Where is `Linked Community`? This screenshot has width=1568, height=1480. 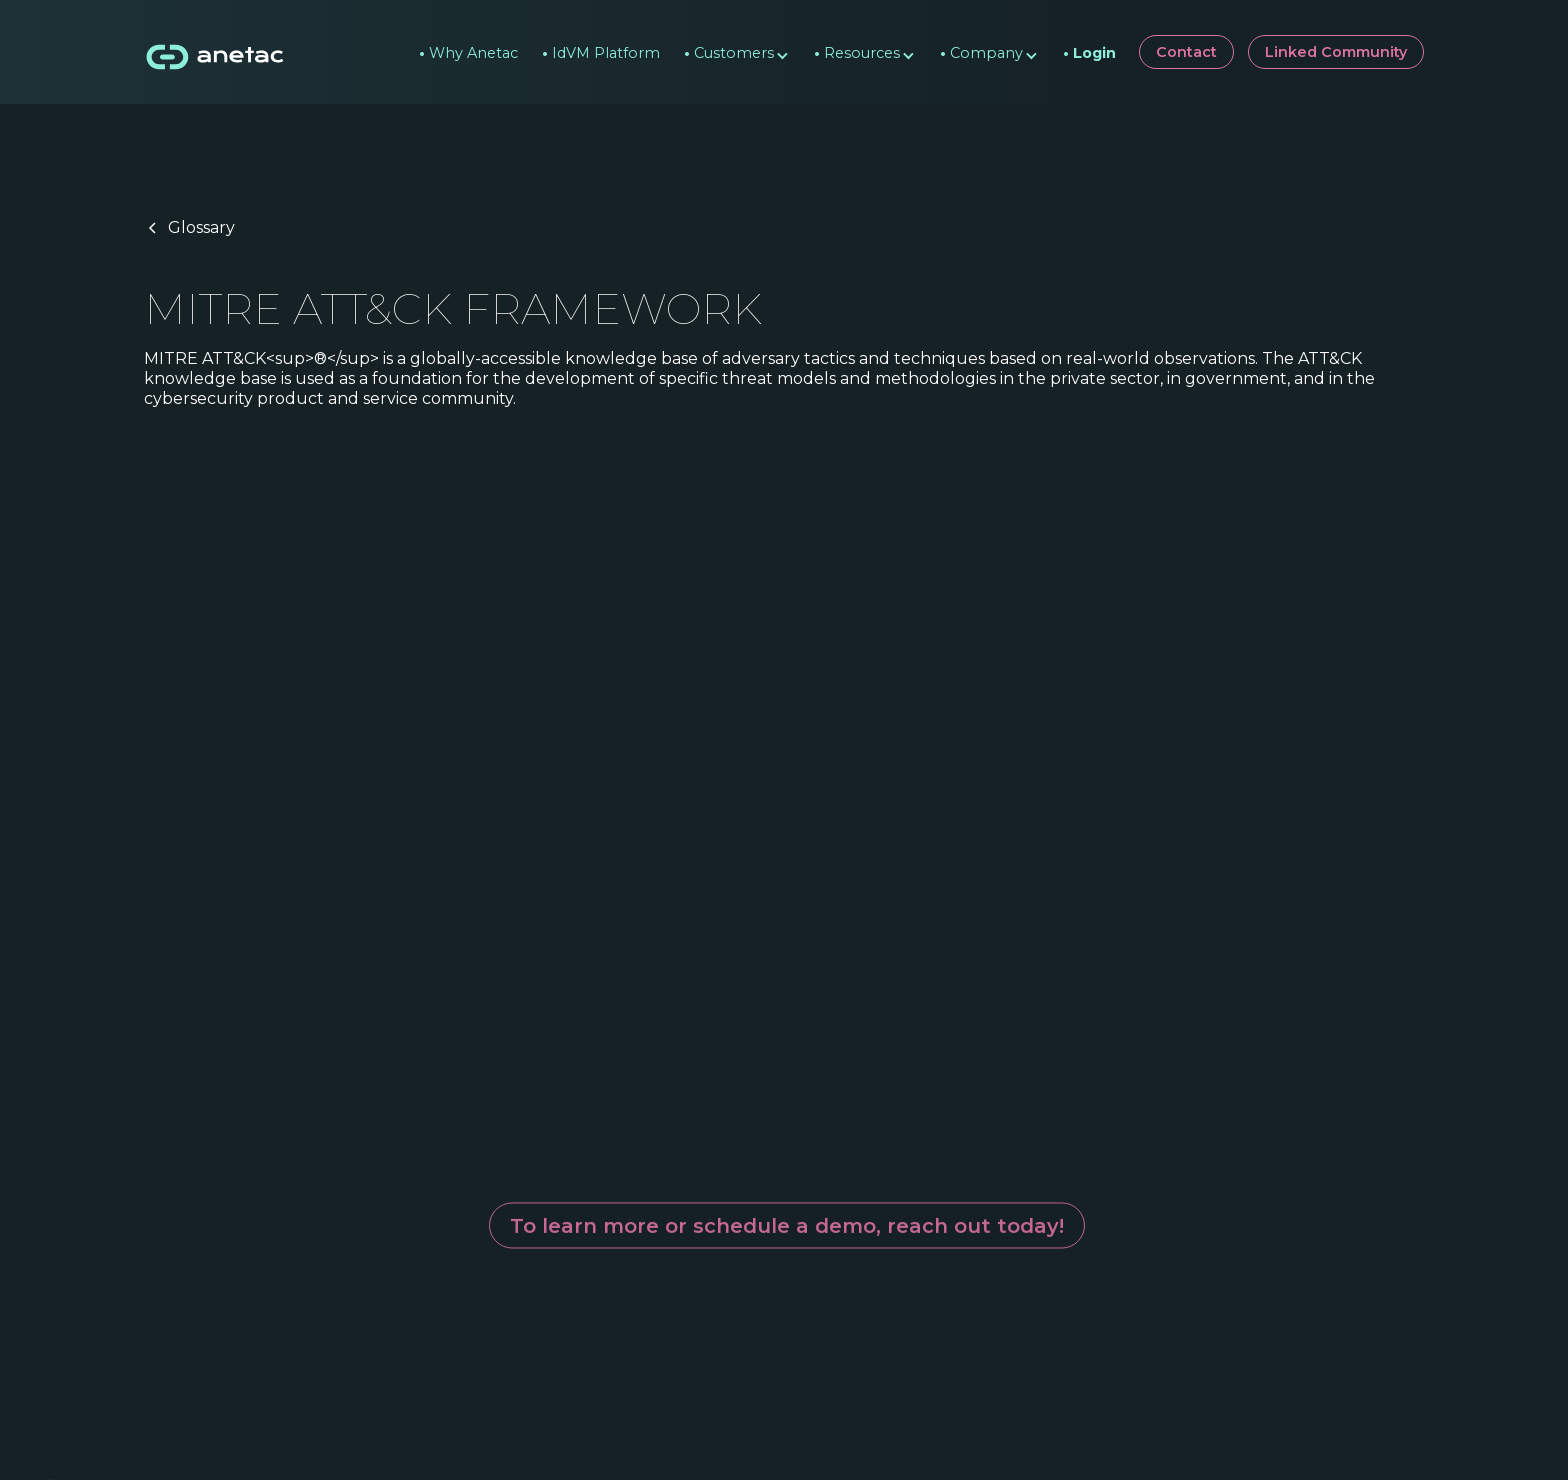 Linked Community is located at coordinates (1336, 52).